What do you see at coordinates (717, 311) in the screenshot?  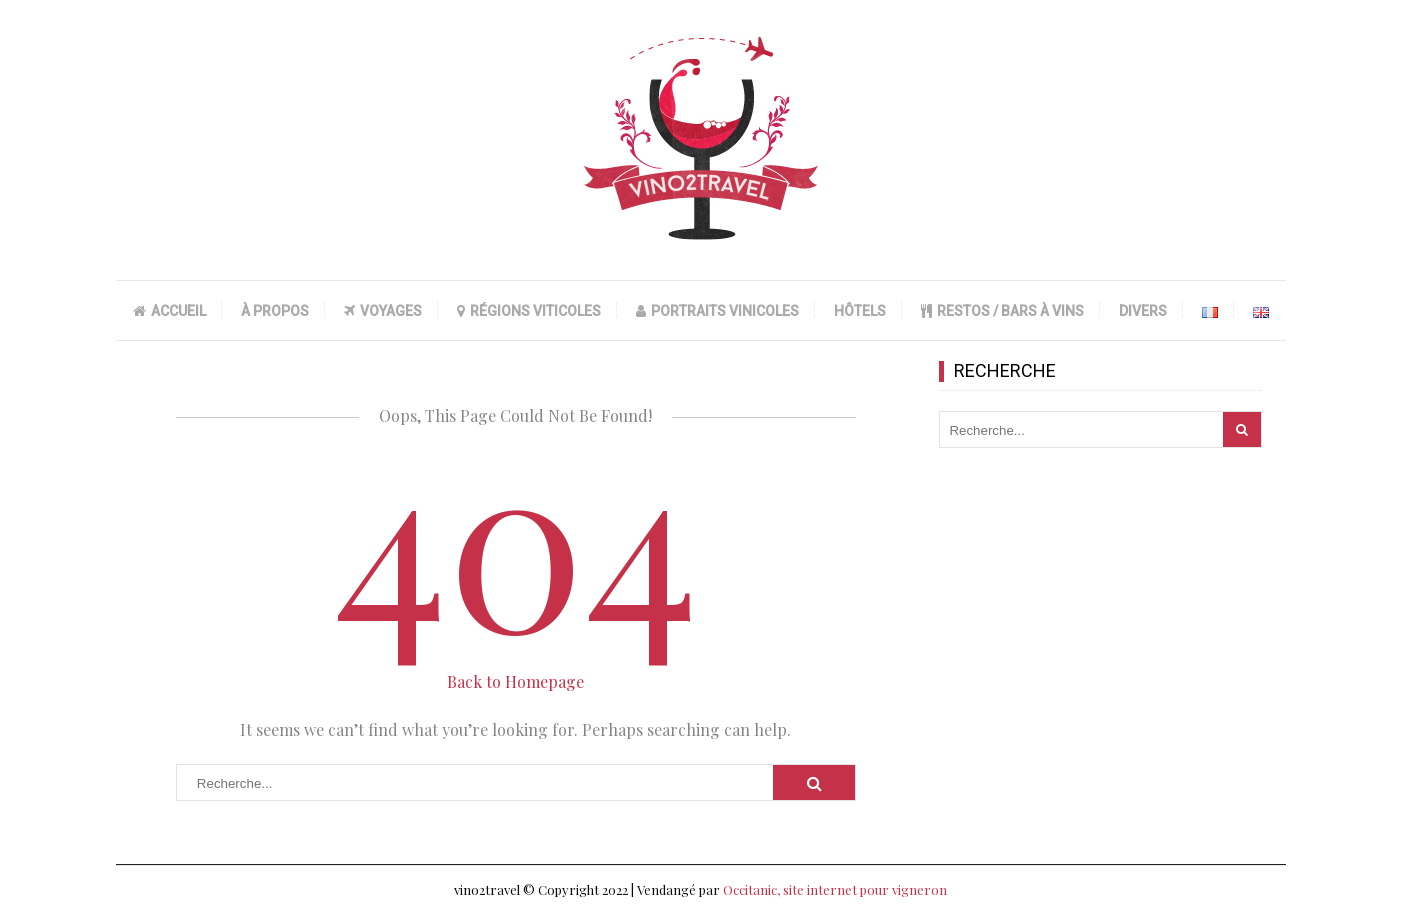 I see `PORTRAITS VINICOLES` at bounding box center [717, 311].